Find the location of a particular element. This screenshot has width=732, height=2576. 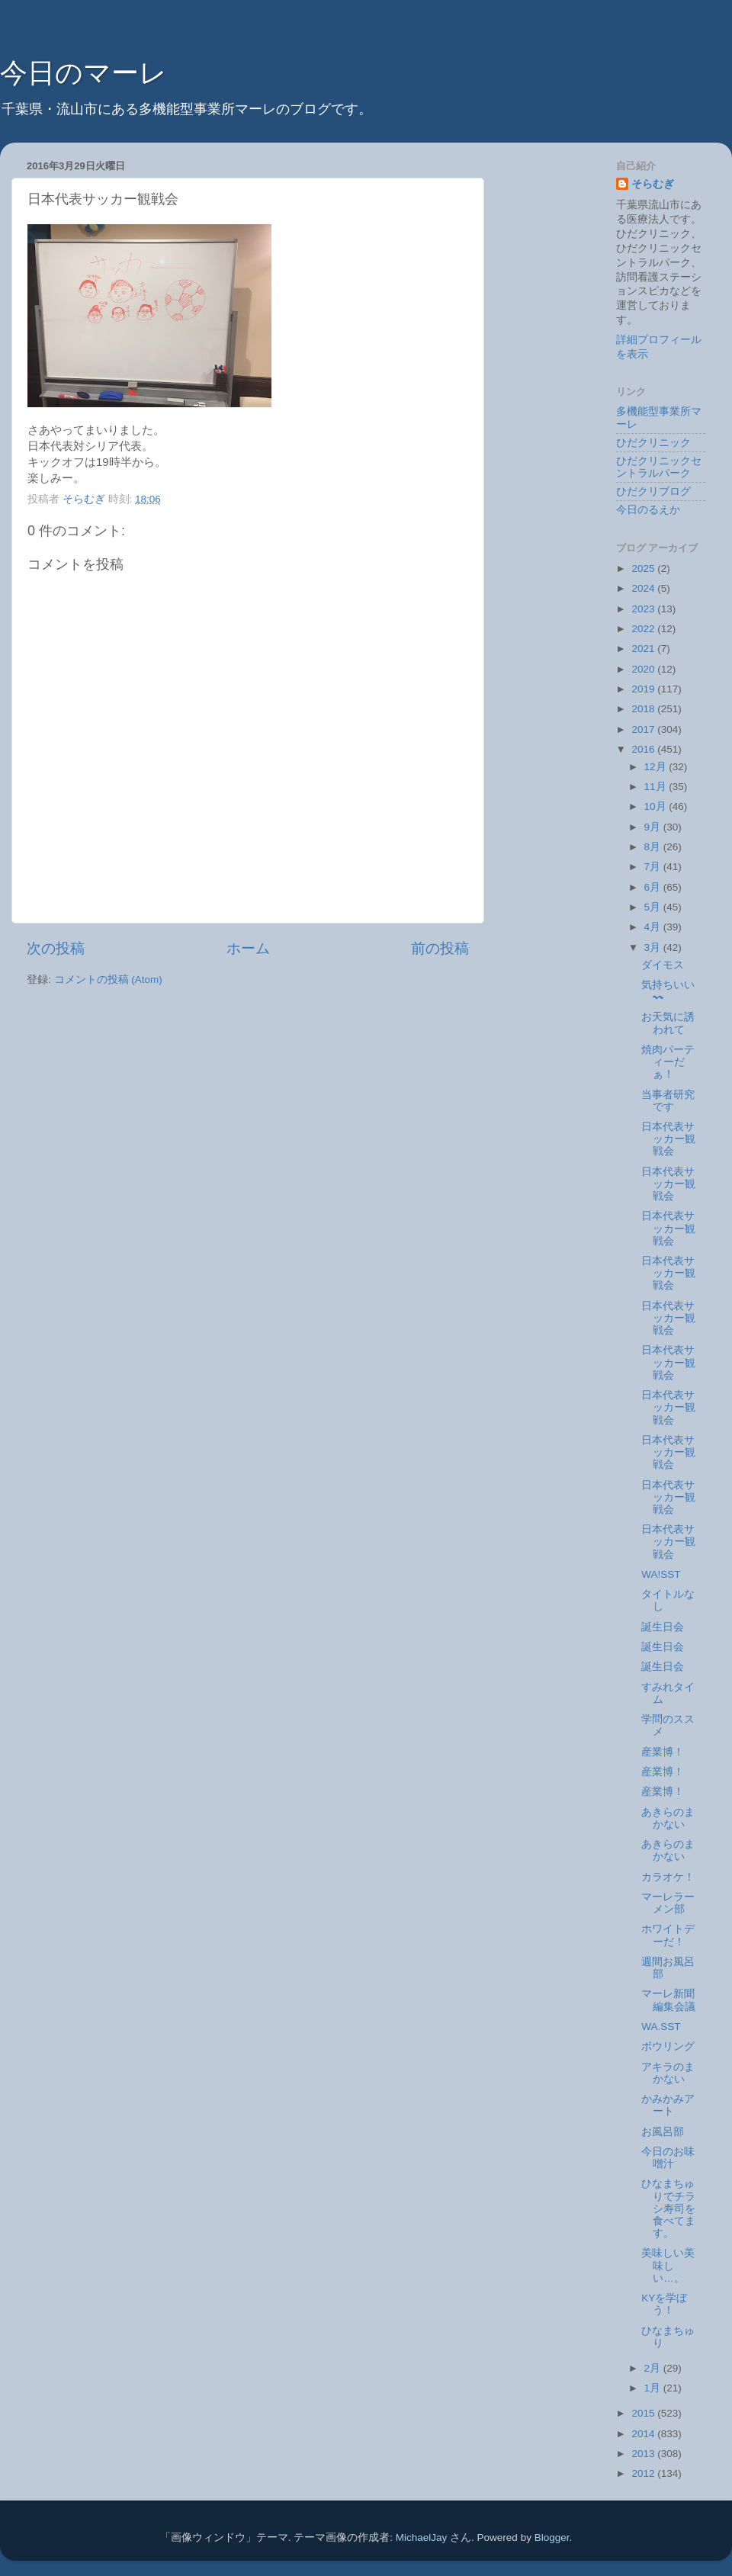

2023 is located at coordinates (644, 609).